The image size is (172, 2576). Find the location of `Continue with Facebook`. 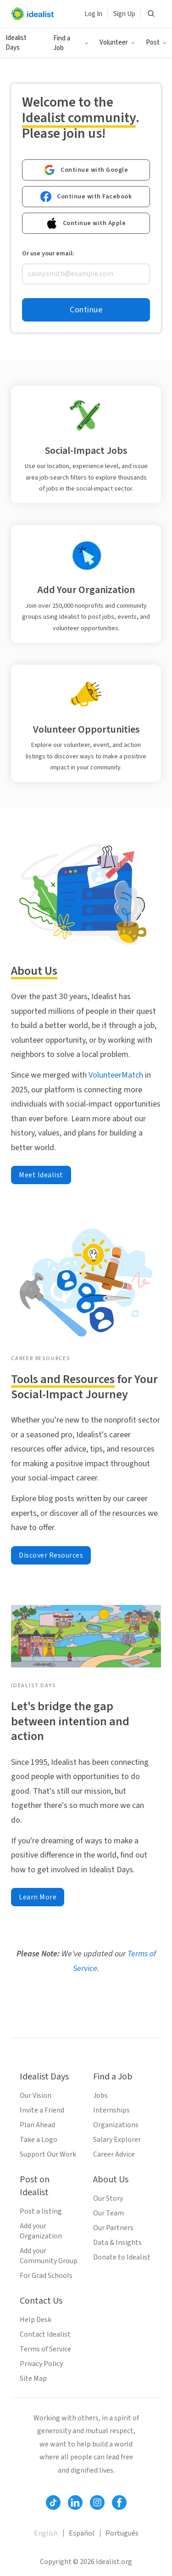

Continue with Facebook is located at coordinates (86, 196).